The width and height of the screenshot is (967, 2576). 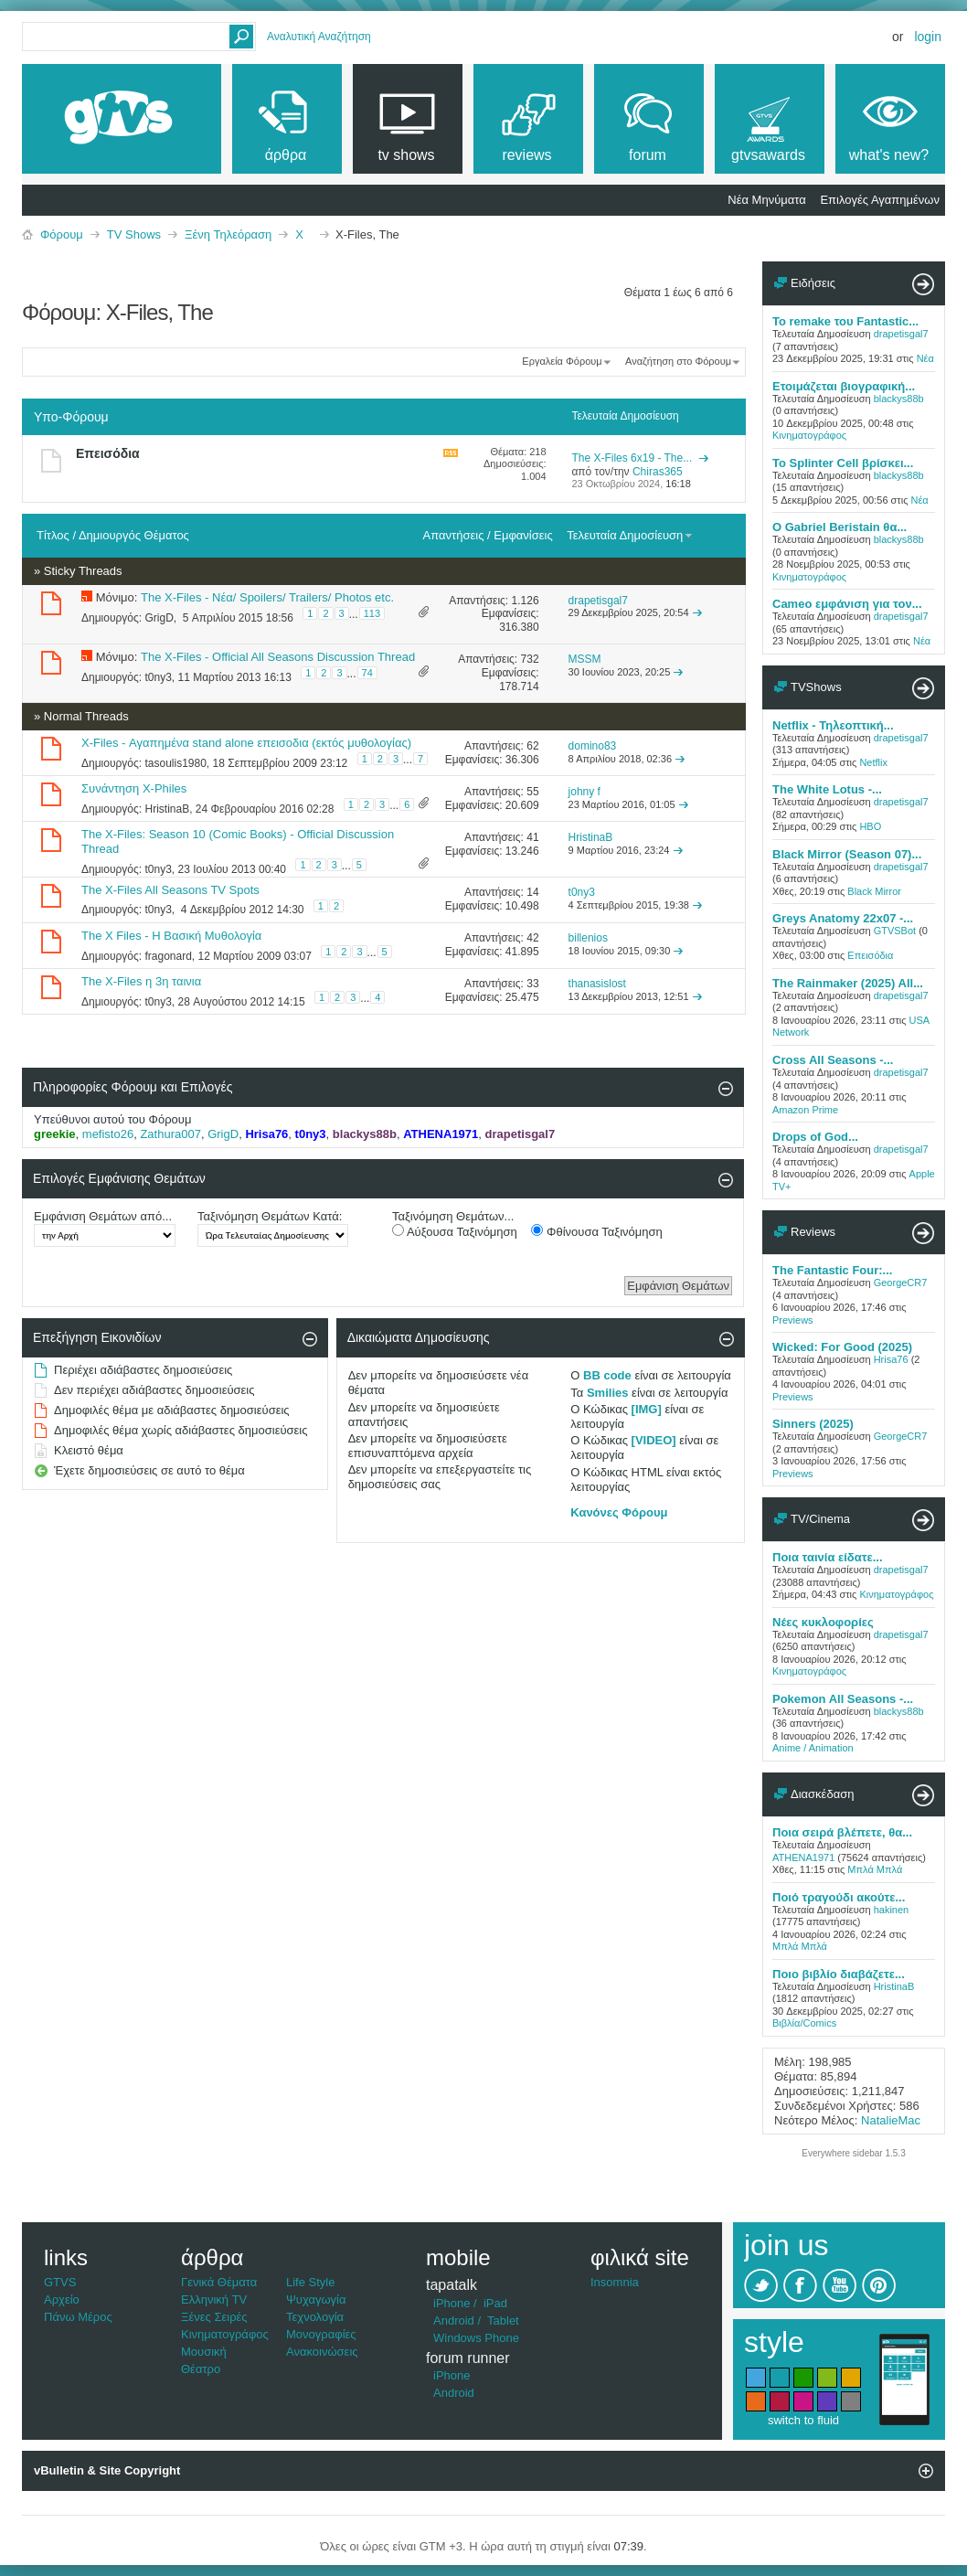 I want to click on Greys Anatomy 22x07 -..., so click(x=842, y=918).